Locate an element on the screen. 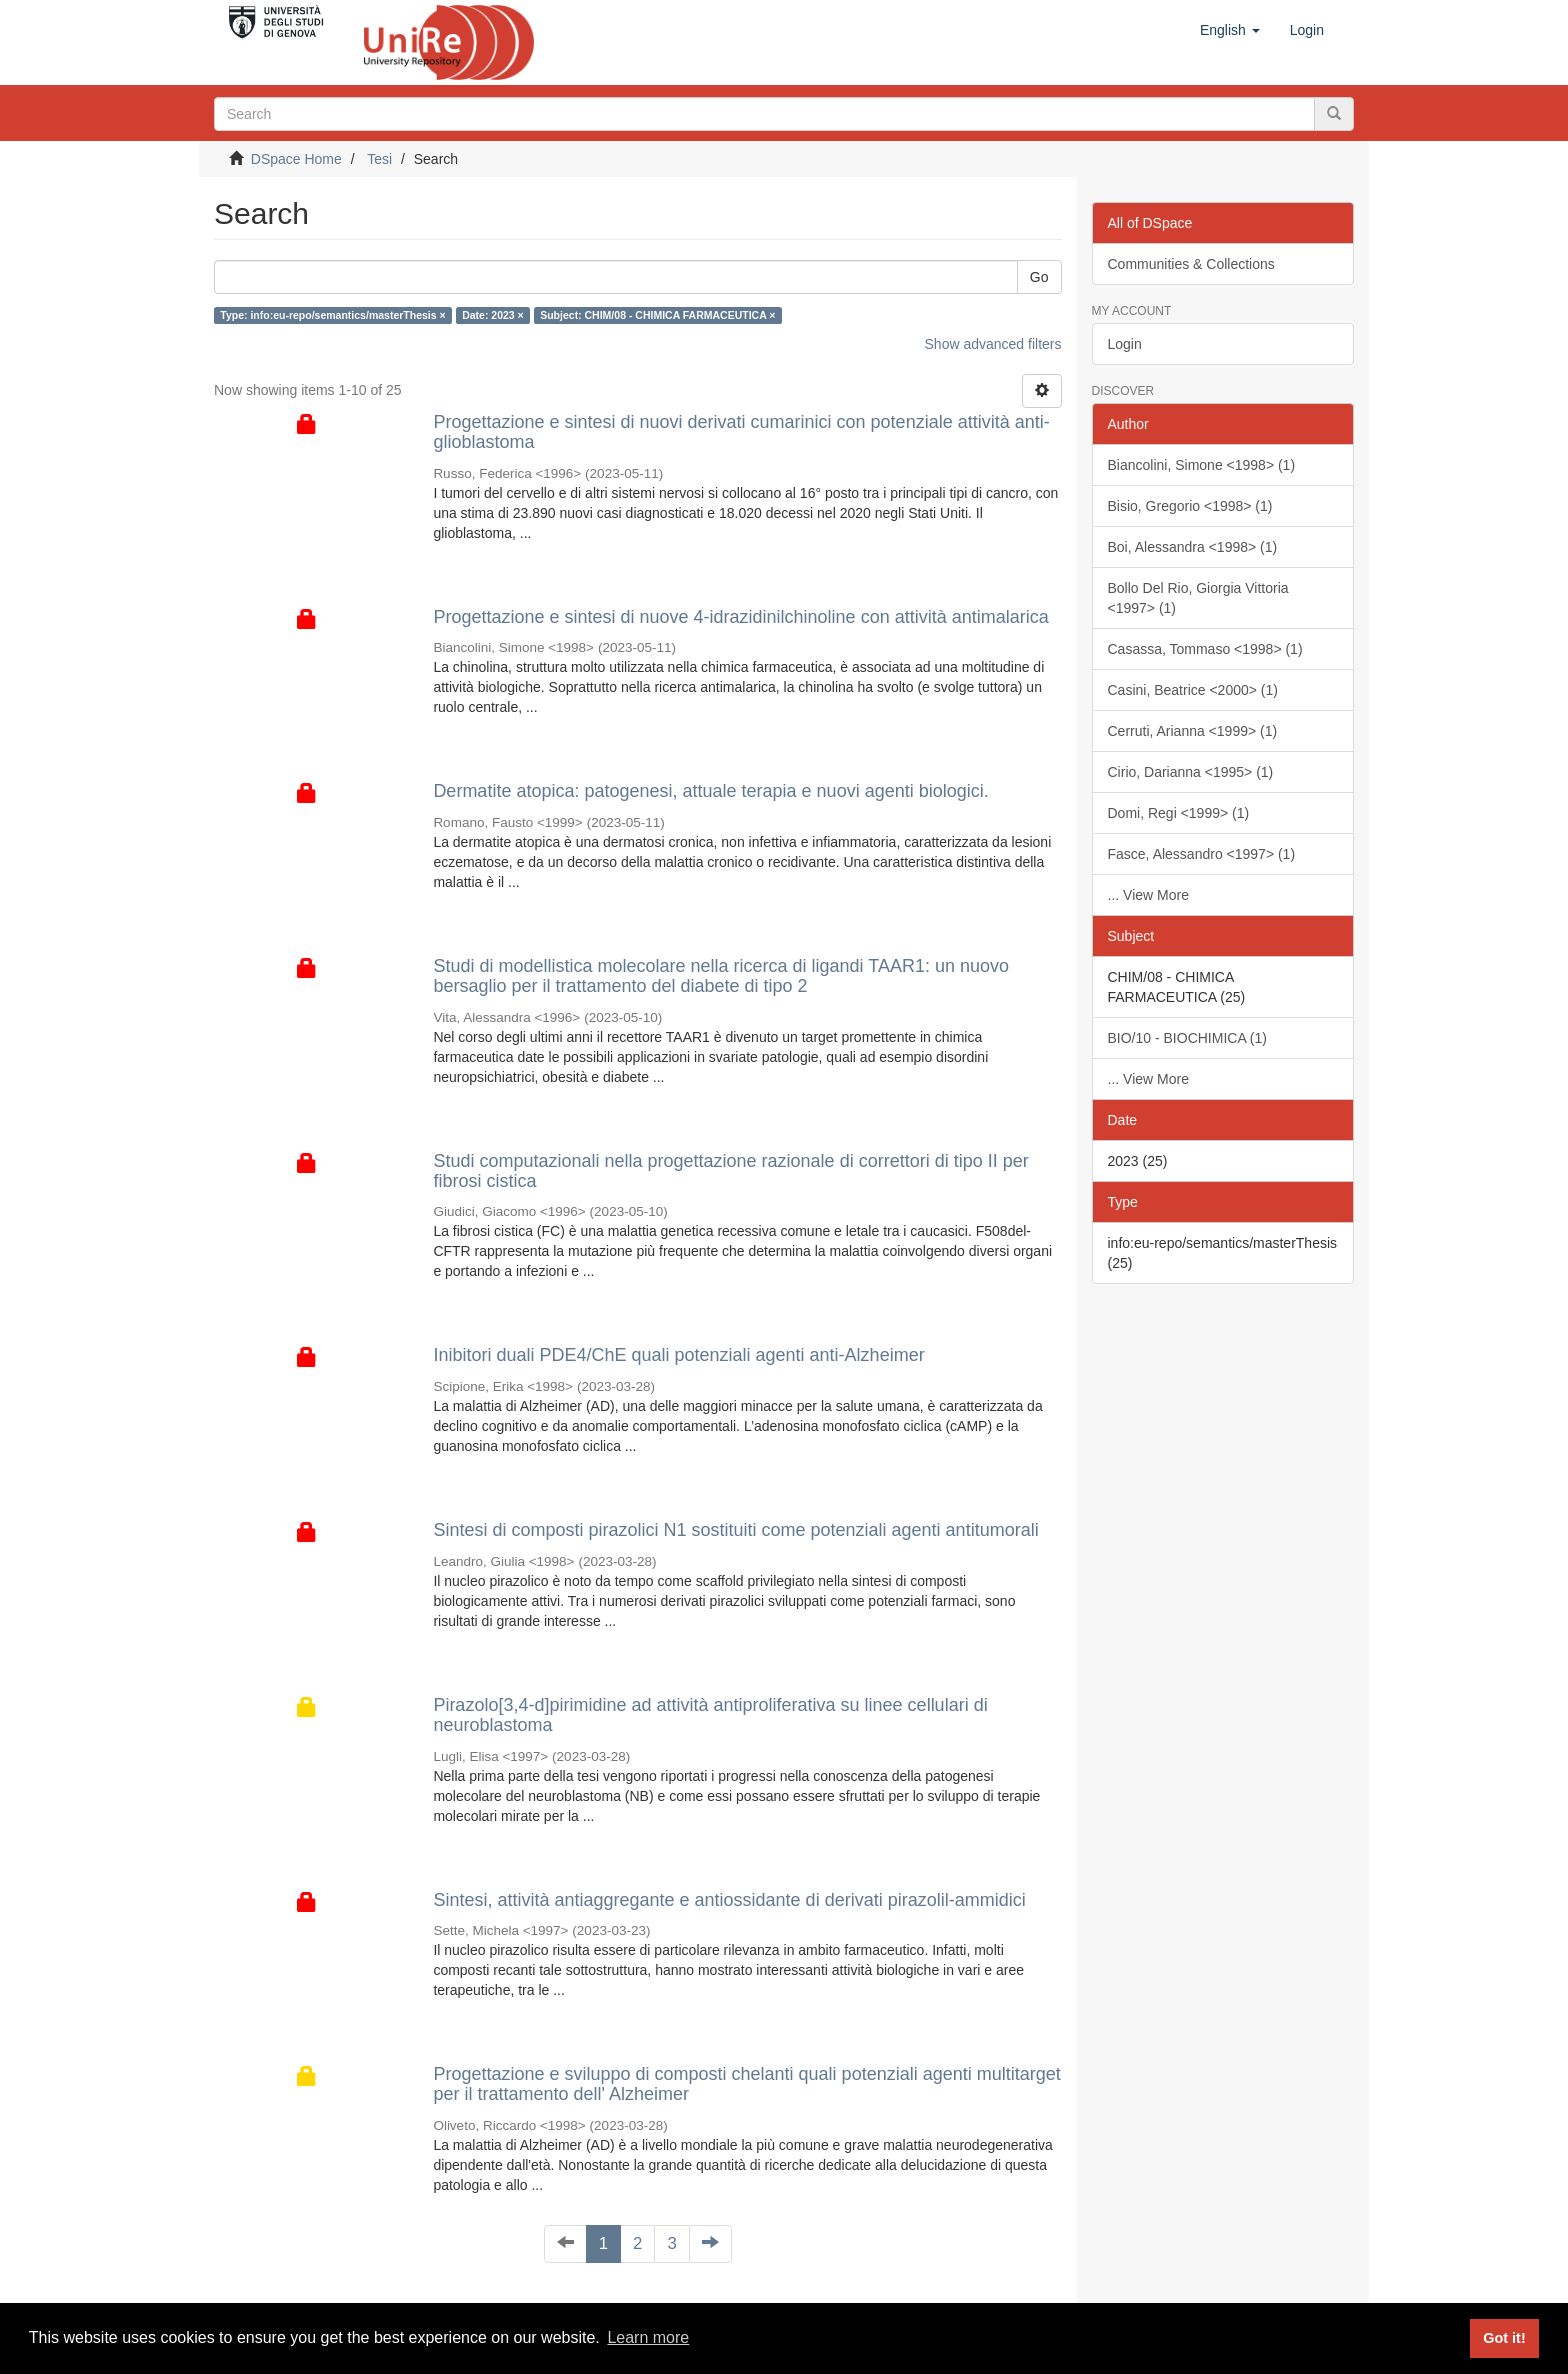  Learn more [button] is located at coordinates (648, 2337).